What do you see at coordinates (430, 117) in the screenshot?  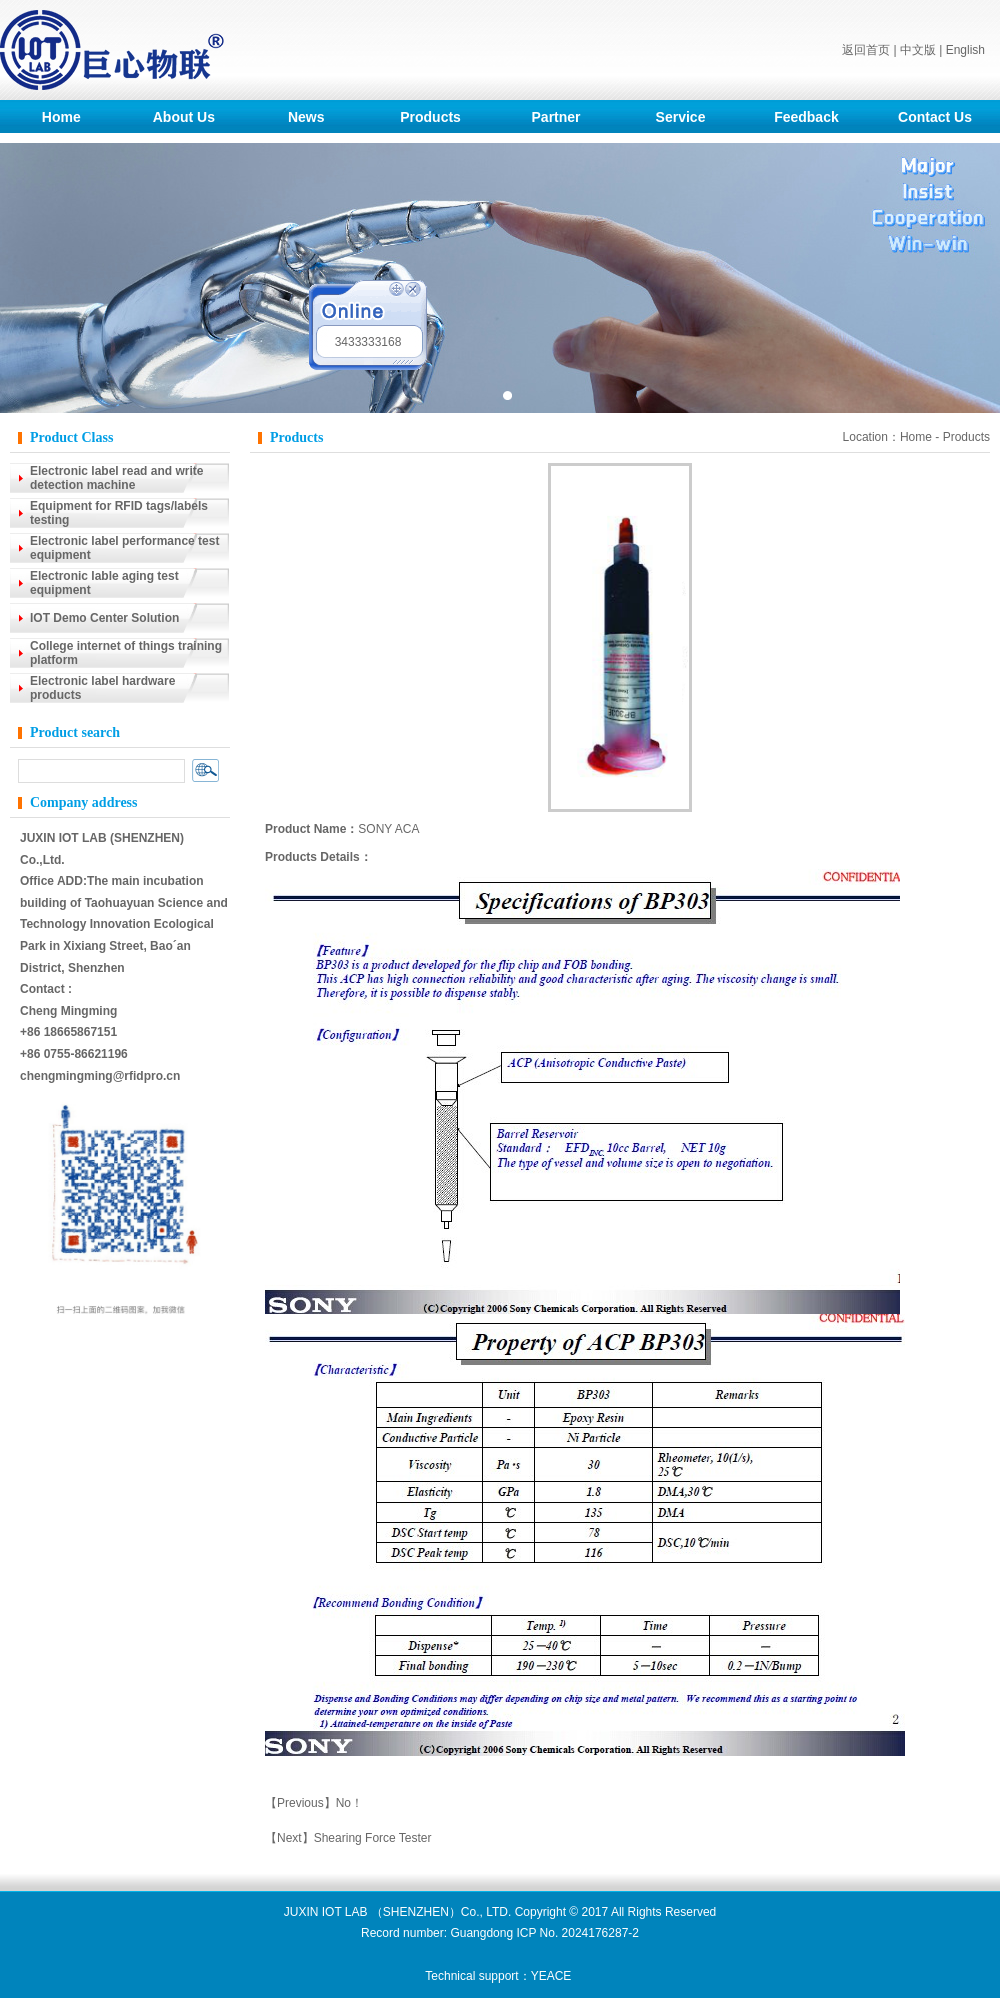 I see `Products` at bounding box center [430, 117].